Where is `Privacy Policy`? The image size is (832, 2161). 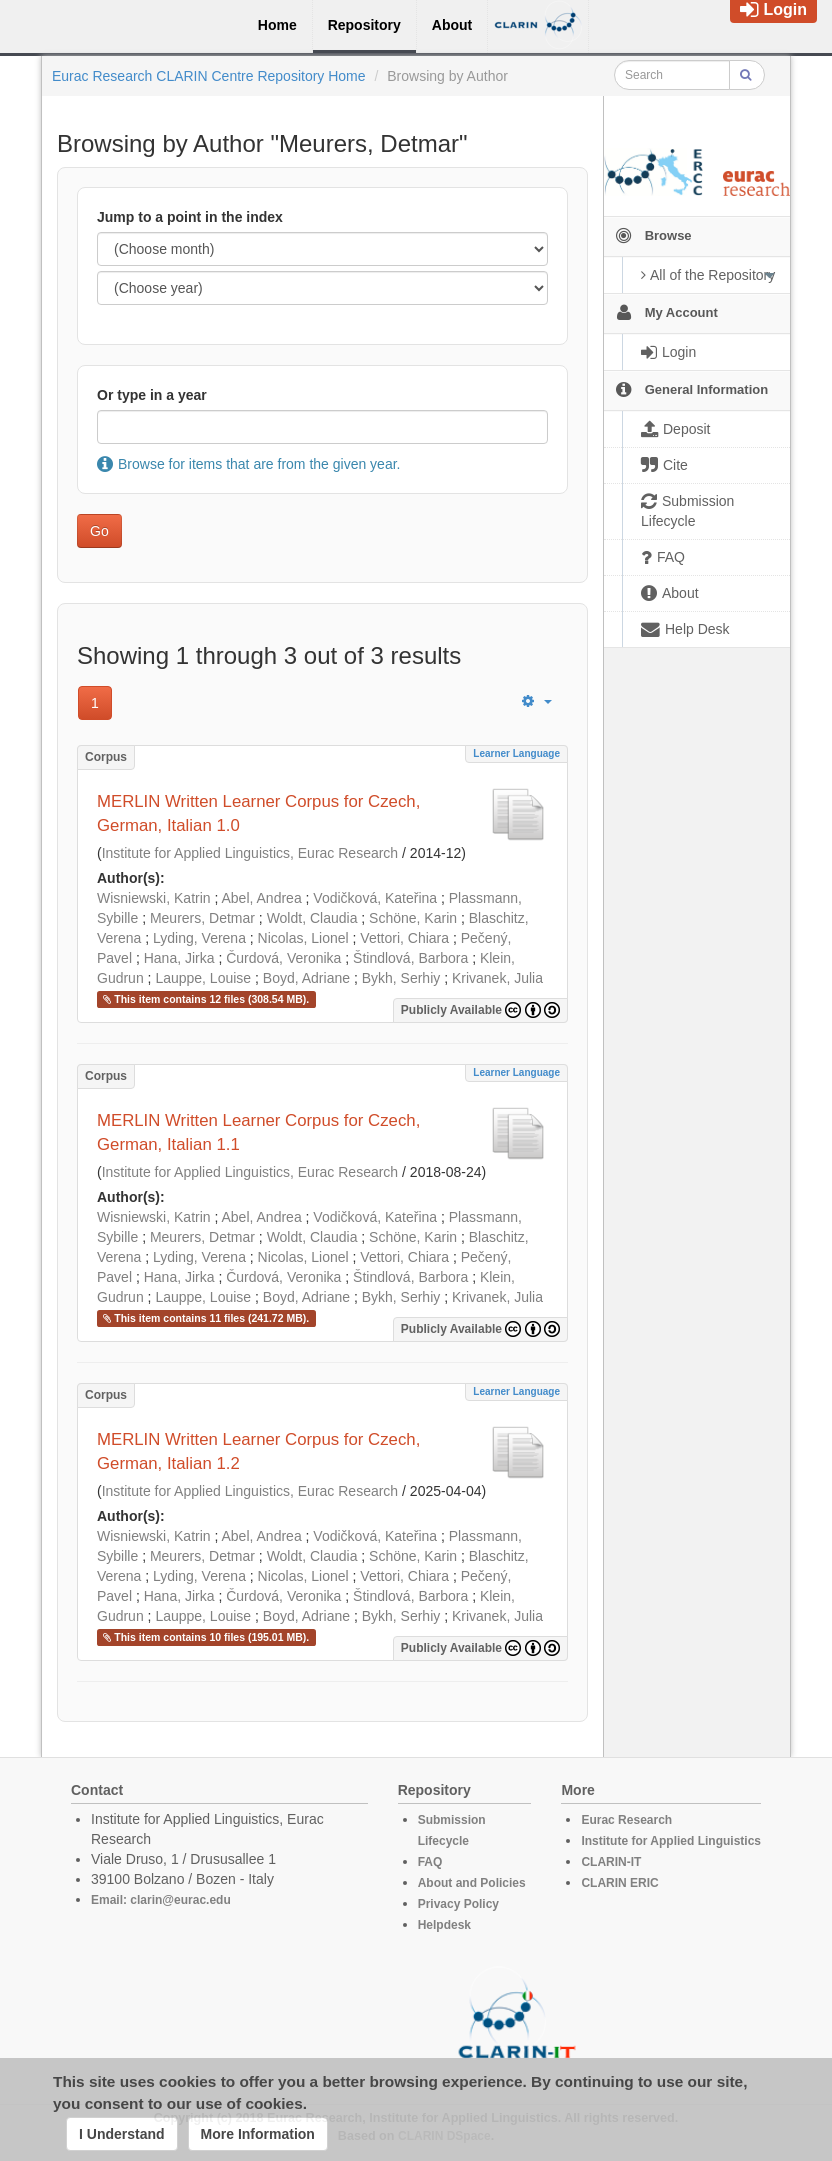
Privacy Policy is located at coordinates (458, 1904).